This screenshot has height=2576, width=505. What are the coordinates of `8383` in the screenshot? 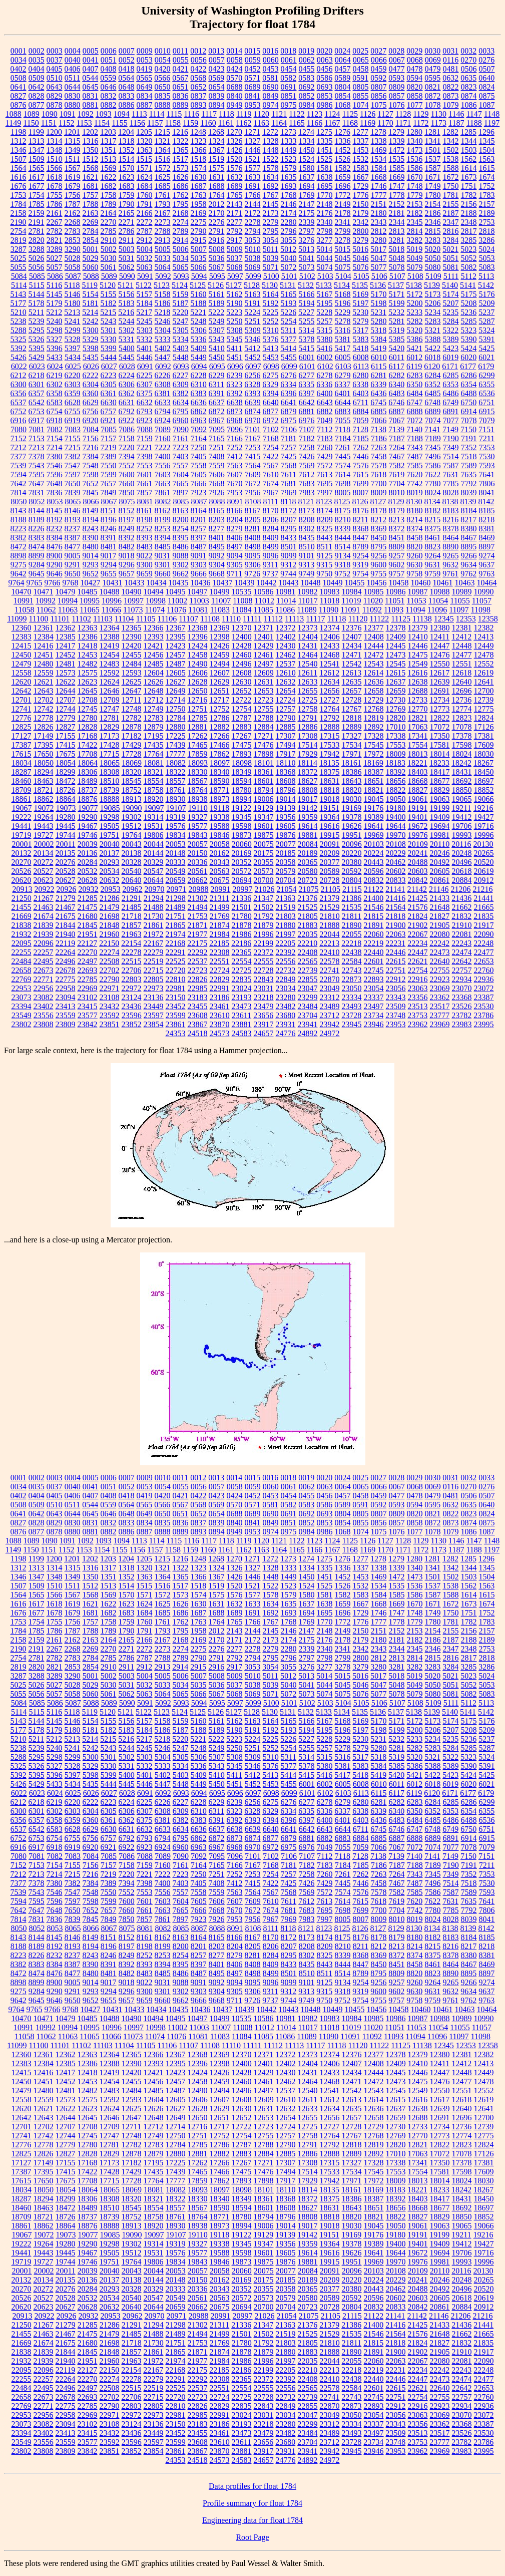 It's located at (37, 537).